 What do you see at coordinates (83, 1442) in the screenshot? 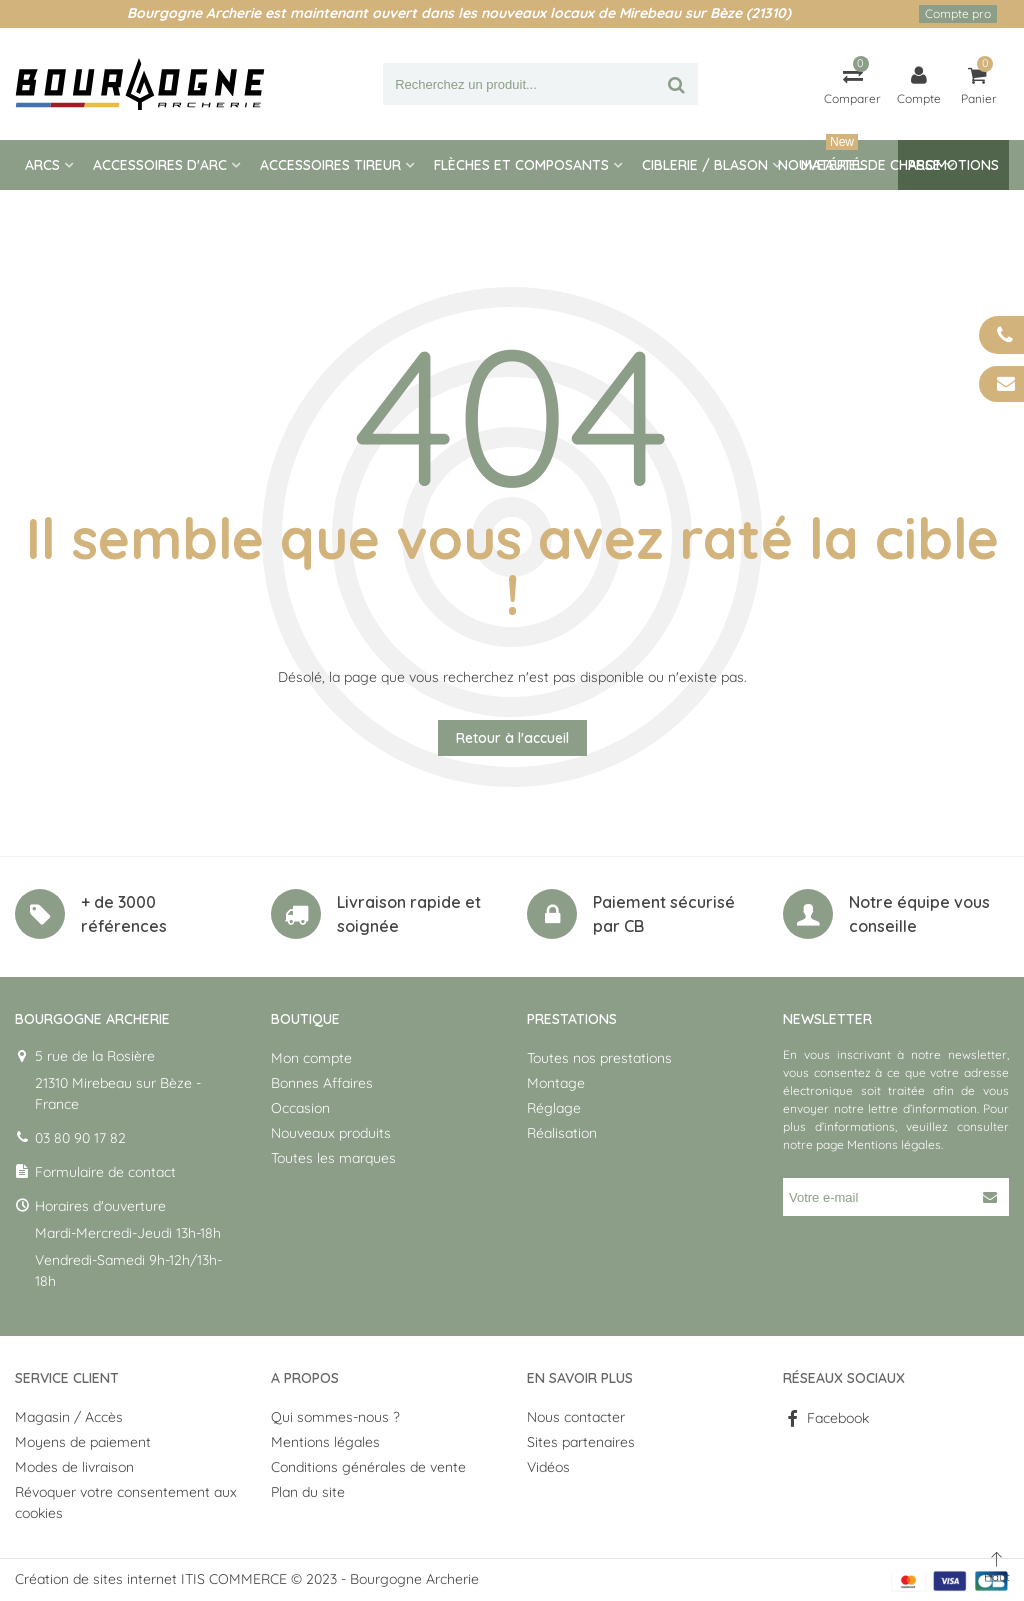
I see `Moyens de paiement` at bounding box center [83, 1442].